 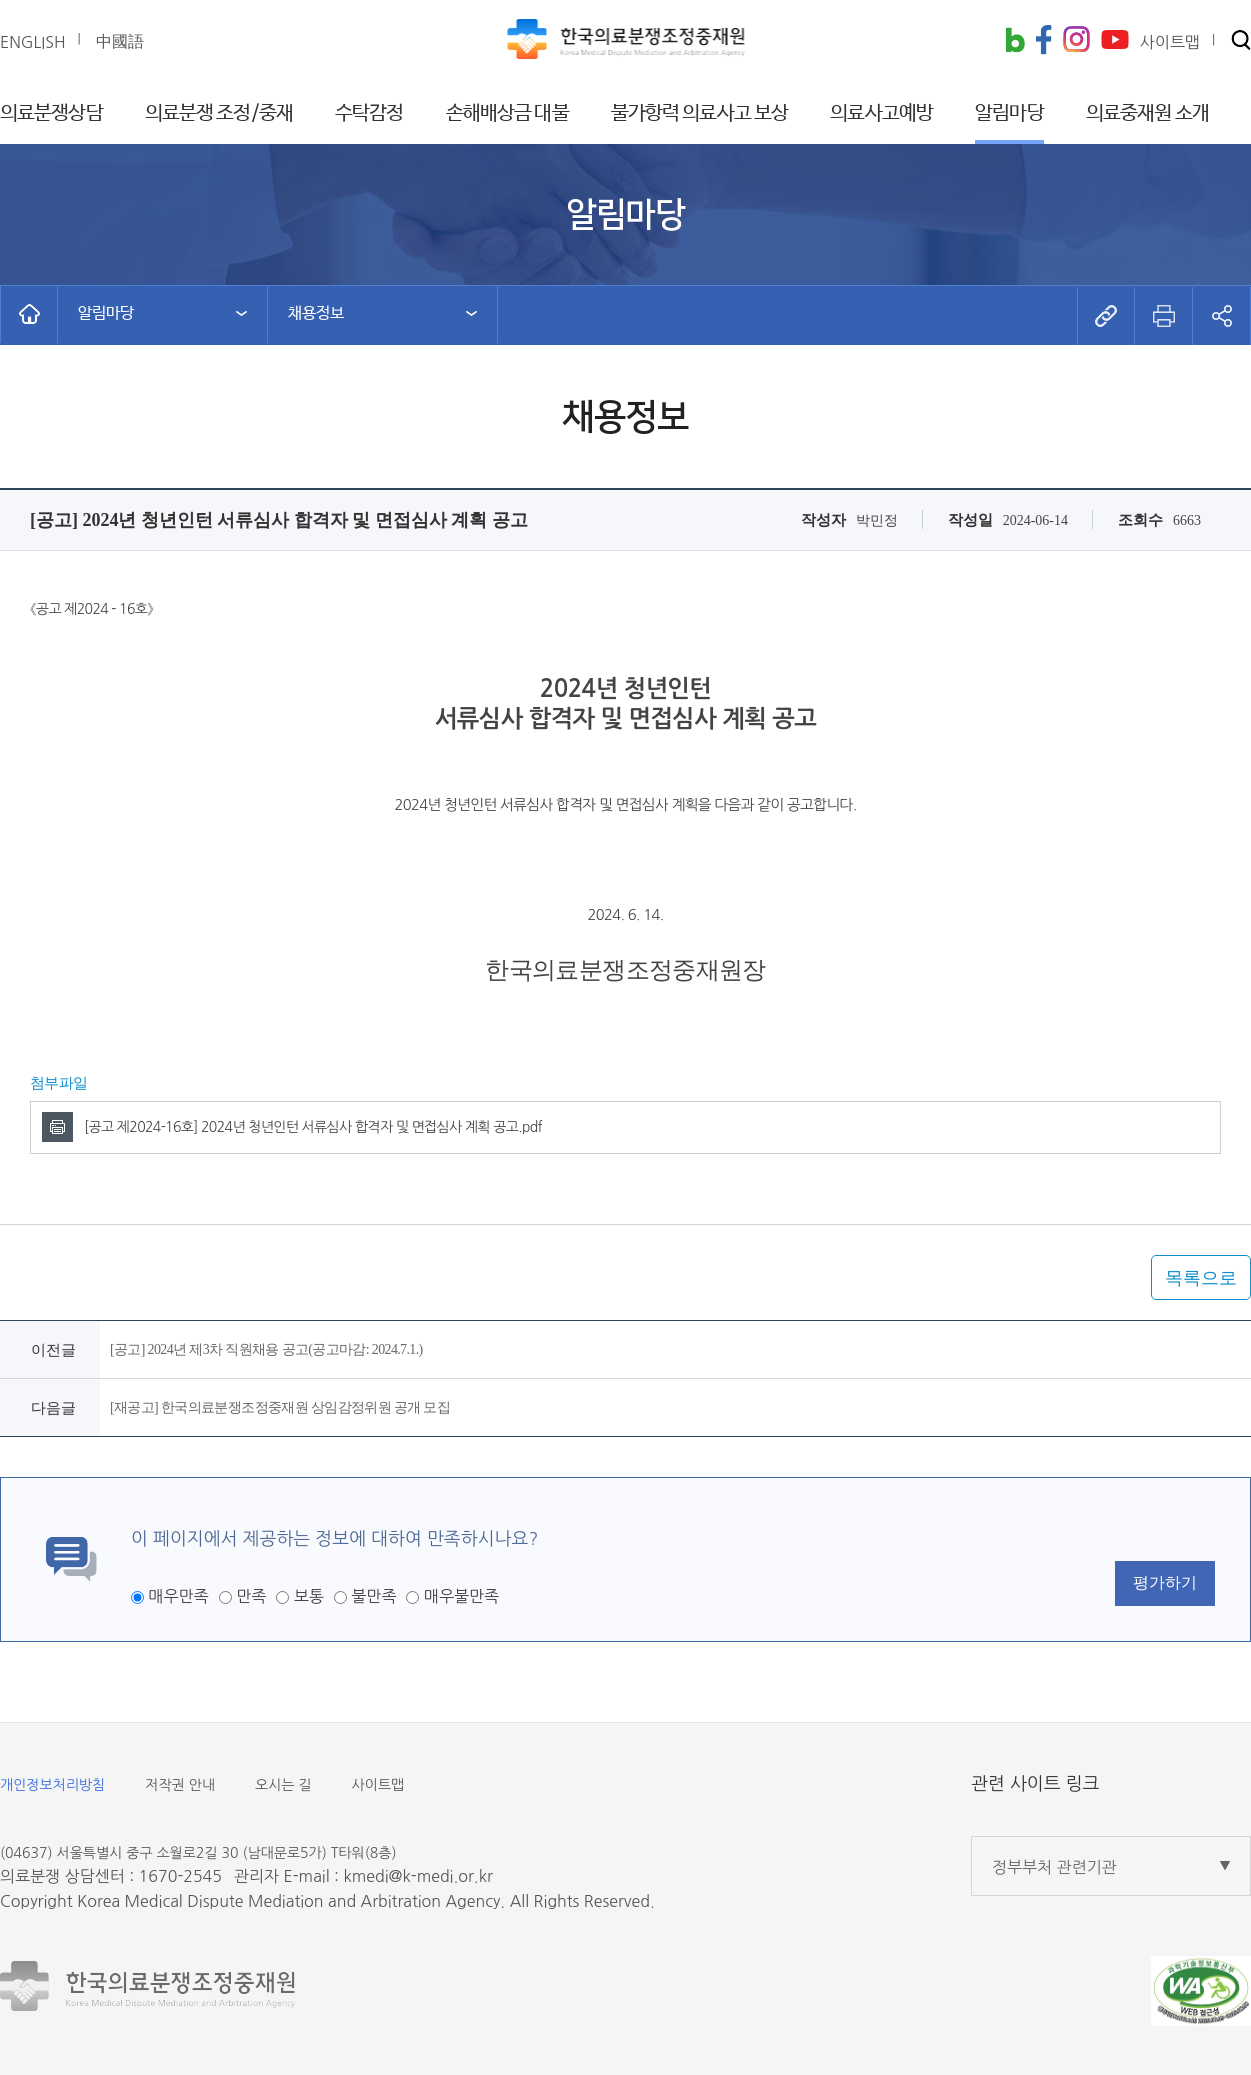 What do you see at coordinates (120, 41) in the screenshot?
I see `中國語` at bounding box center [120, 41].